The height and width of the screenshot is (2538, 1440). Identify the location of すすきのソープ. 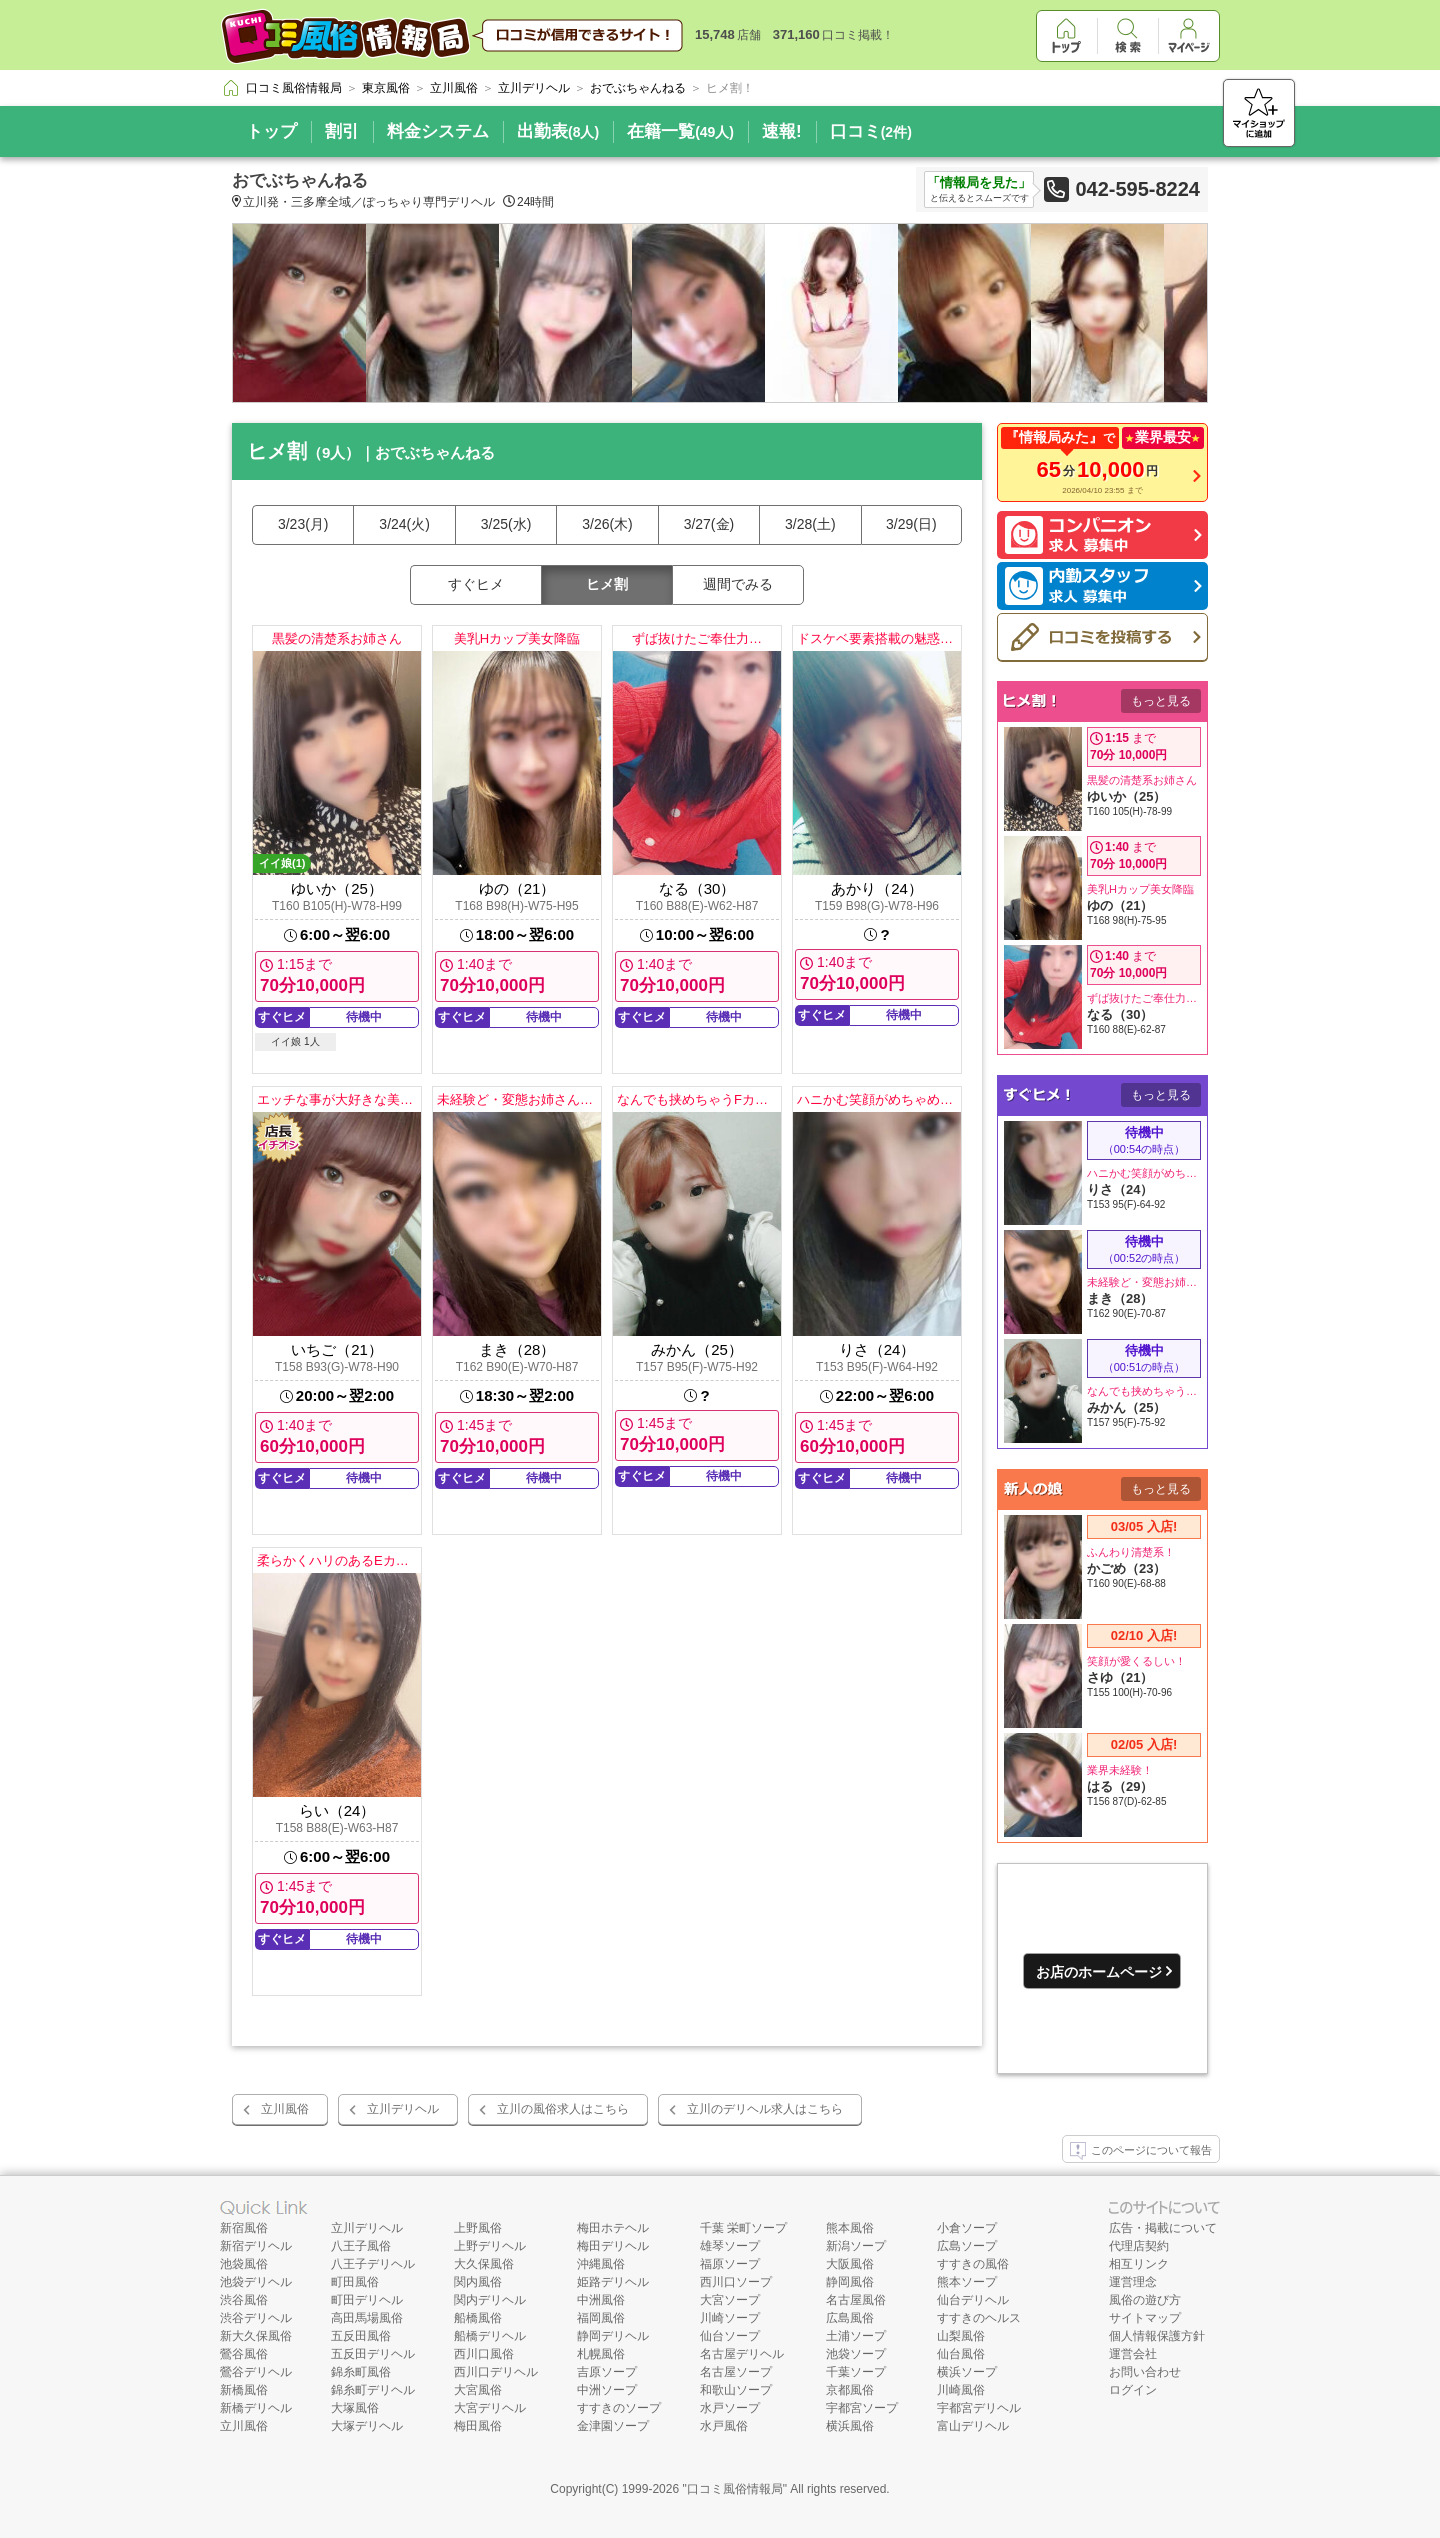
(619, 2408).